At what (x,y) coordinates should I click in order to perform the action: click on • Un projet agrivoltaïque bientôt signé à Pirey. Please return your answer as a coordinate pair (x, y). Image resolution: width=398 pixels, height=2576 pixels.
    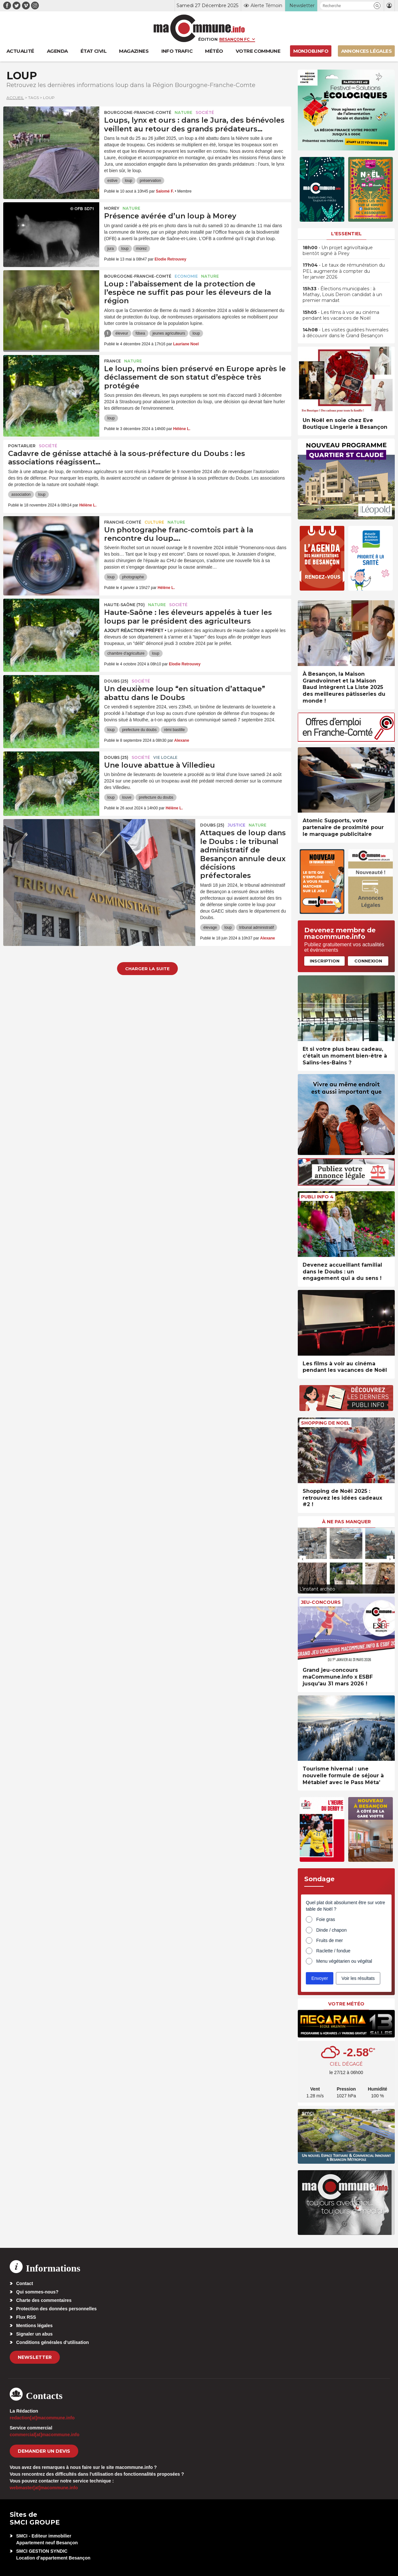
    Looking at the image, I should click on (338, 250).